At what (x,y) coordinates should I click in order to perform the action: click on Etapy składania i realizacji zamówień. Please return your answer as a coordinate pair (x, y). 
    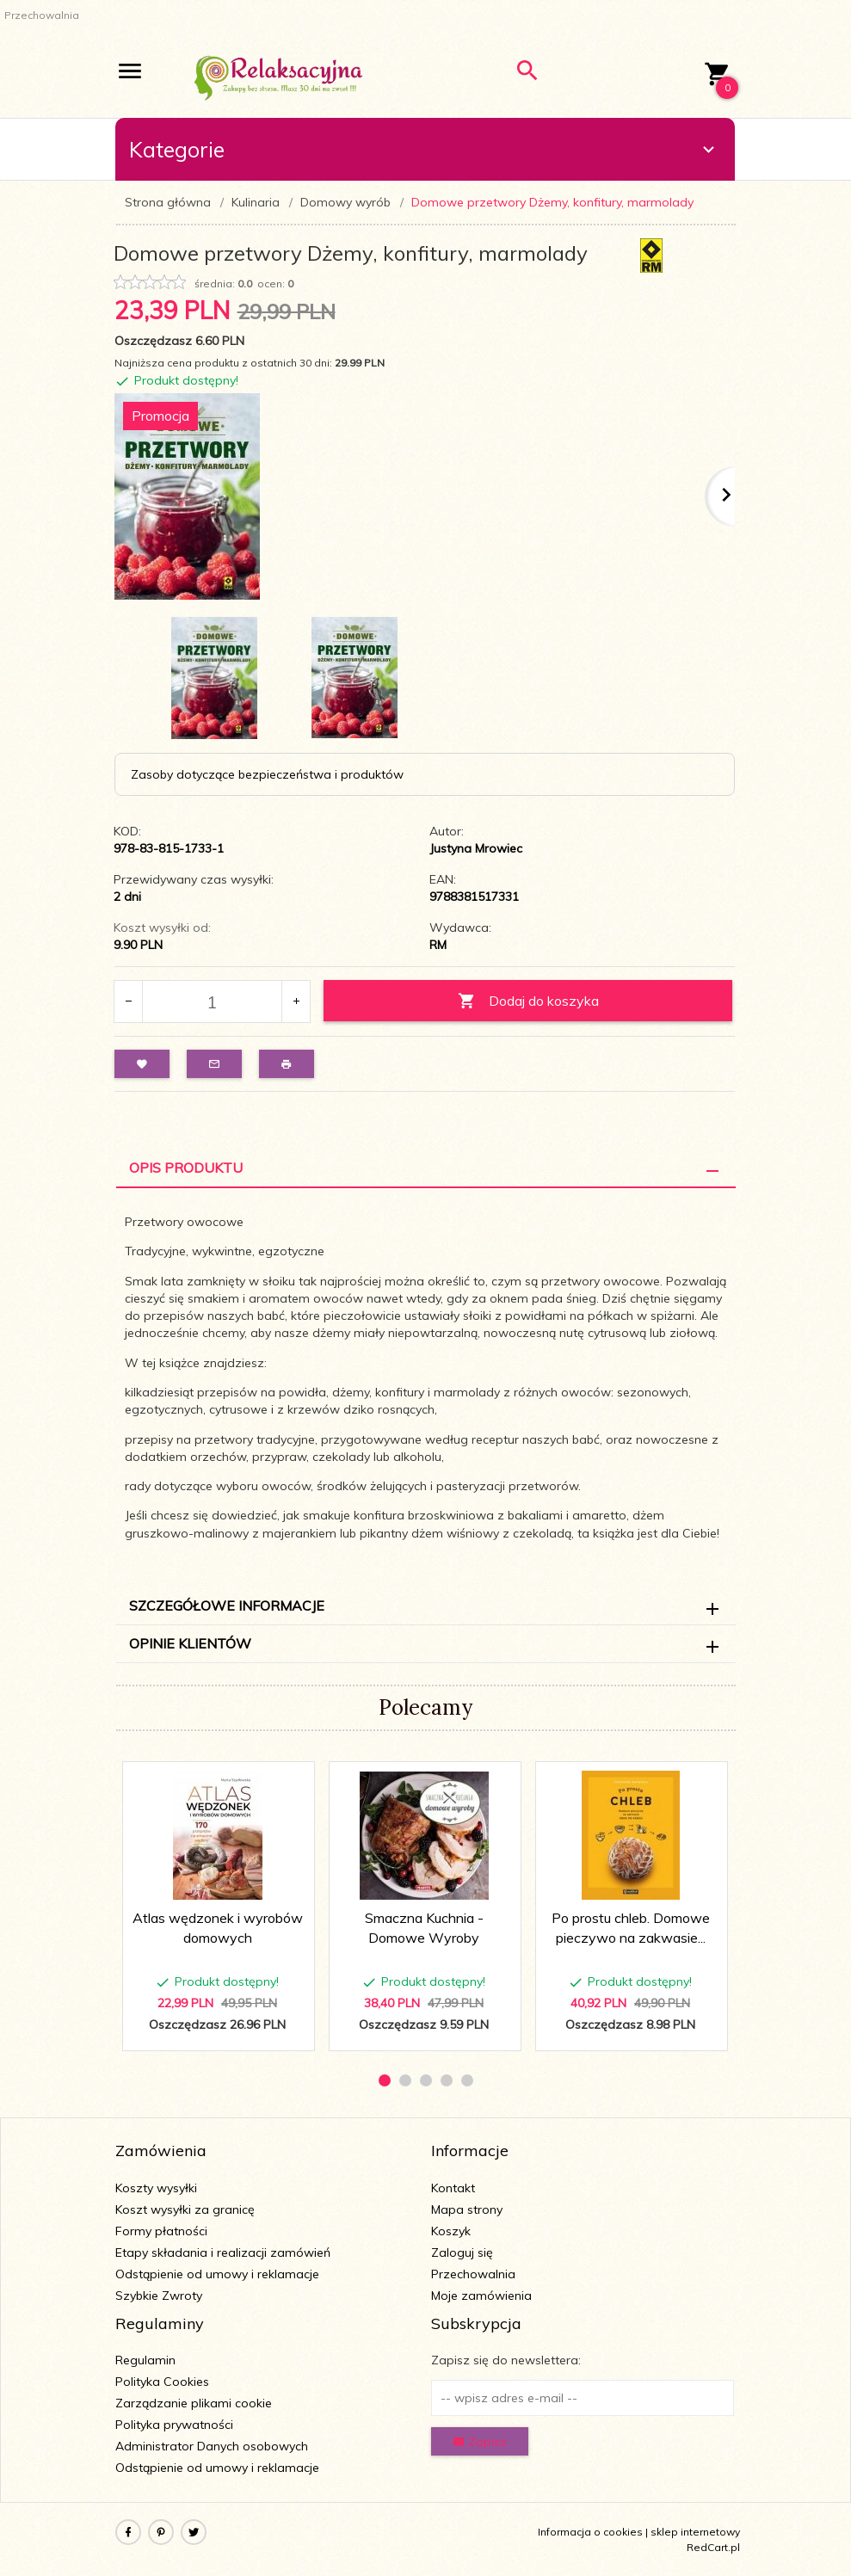
    Looking at the image, I should click on (222, 2252).